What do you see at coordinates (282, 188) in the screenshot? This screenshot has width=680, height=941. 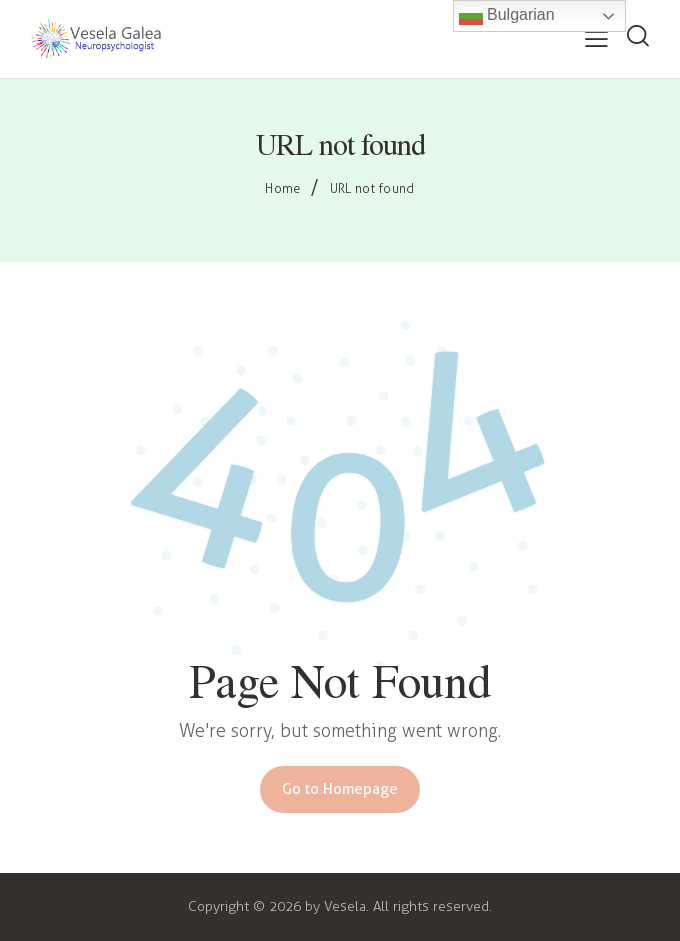 I see `Home` at bounding box center [282, 188].